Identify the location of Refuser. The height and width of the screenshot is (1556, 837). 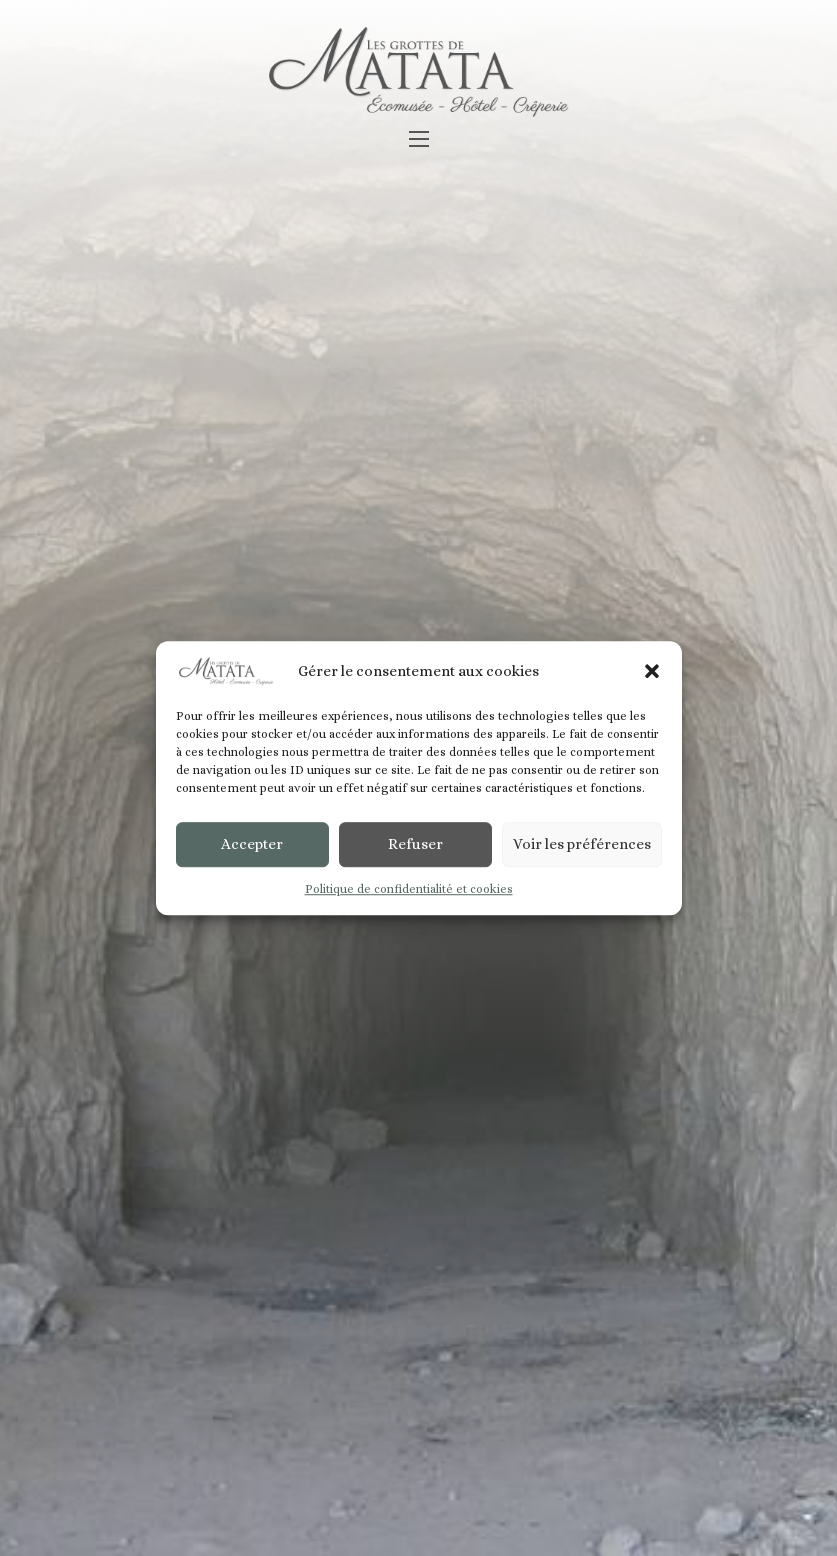
(415, 845).